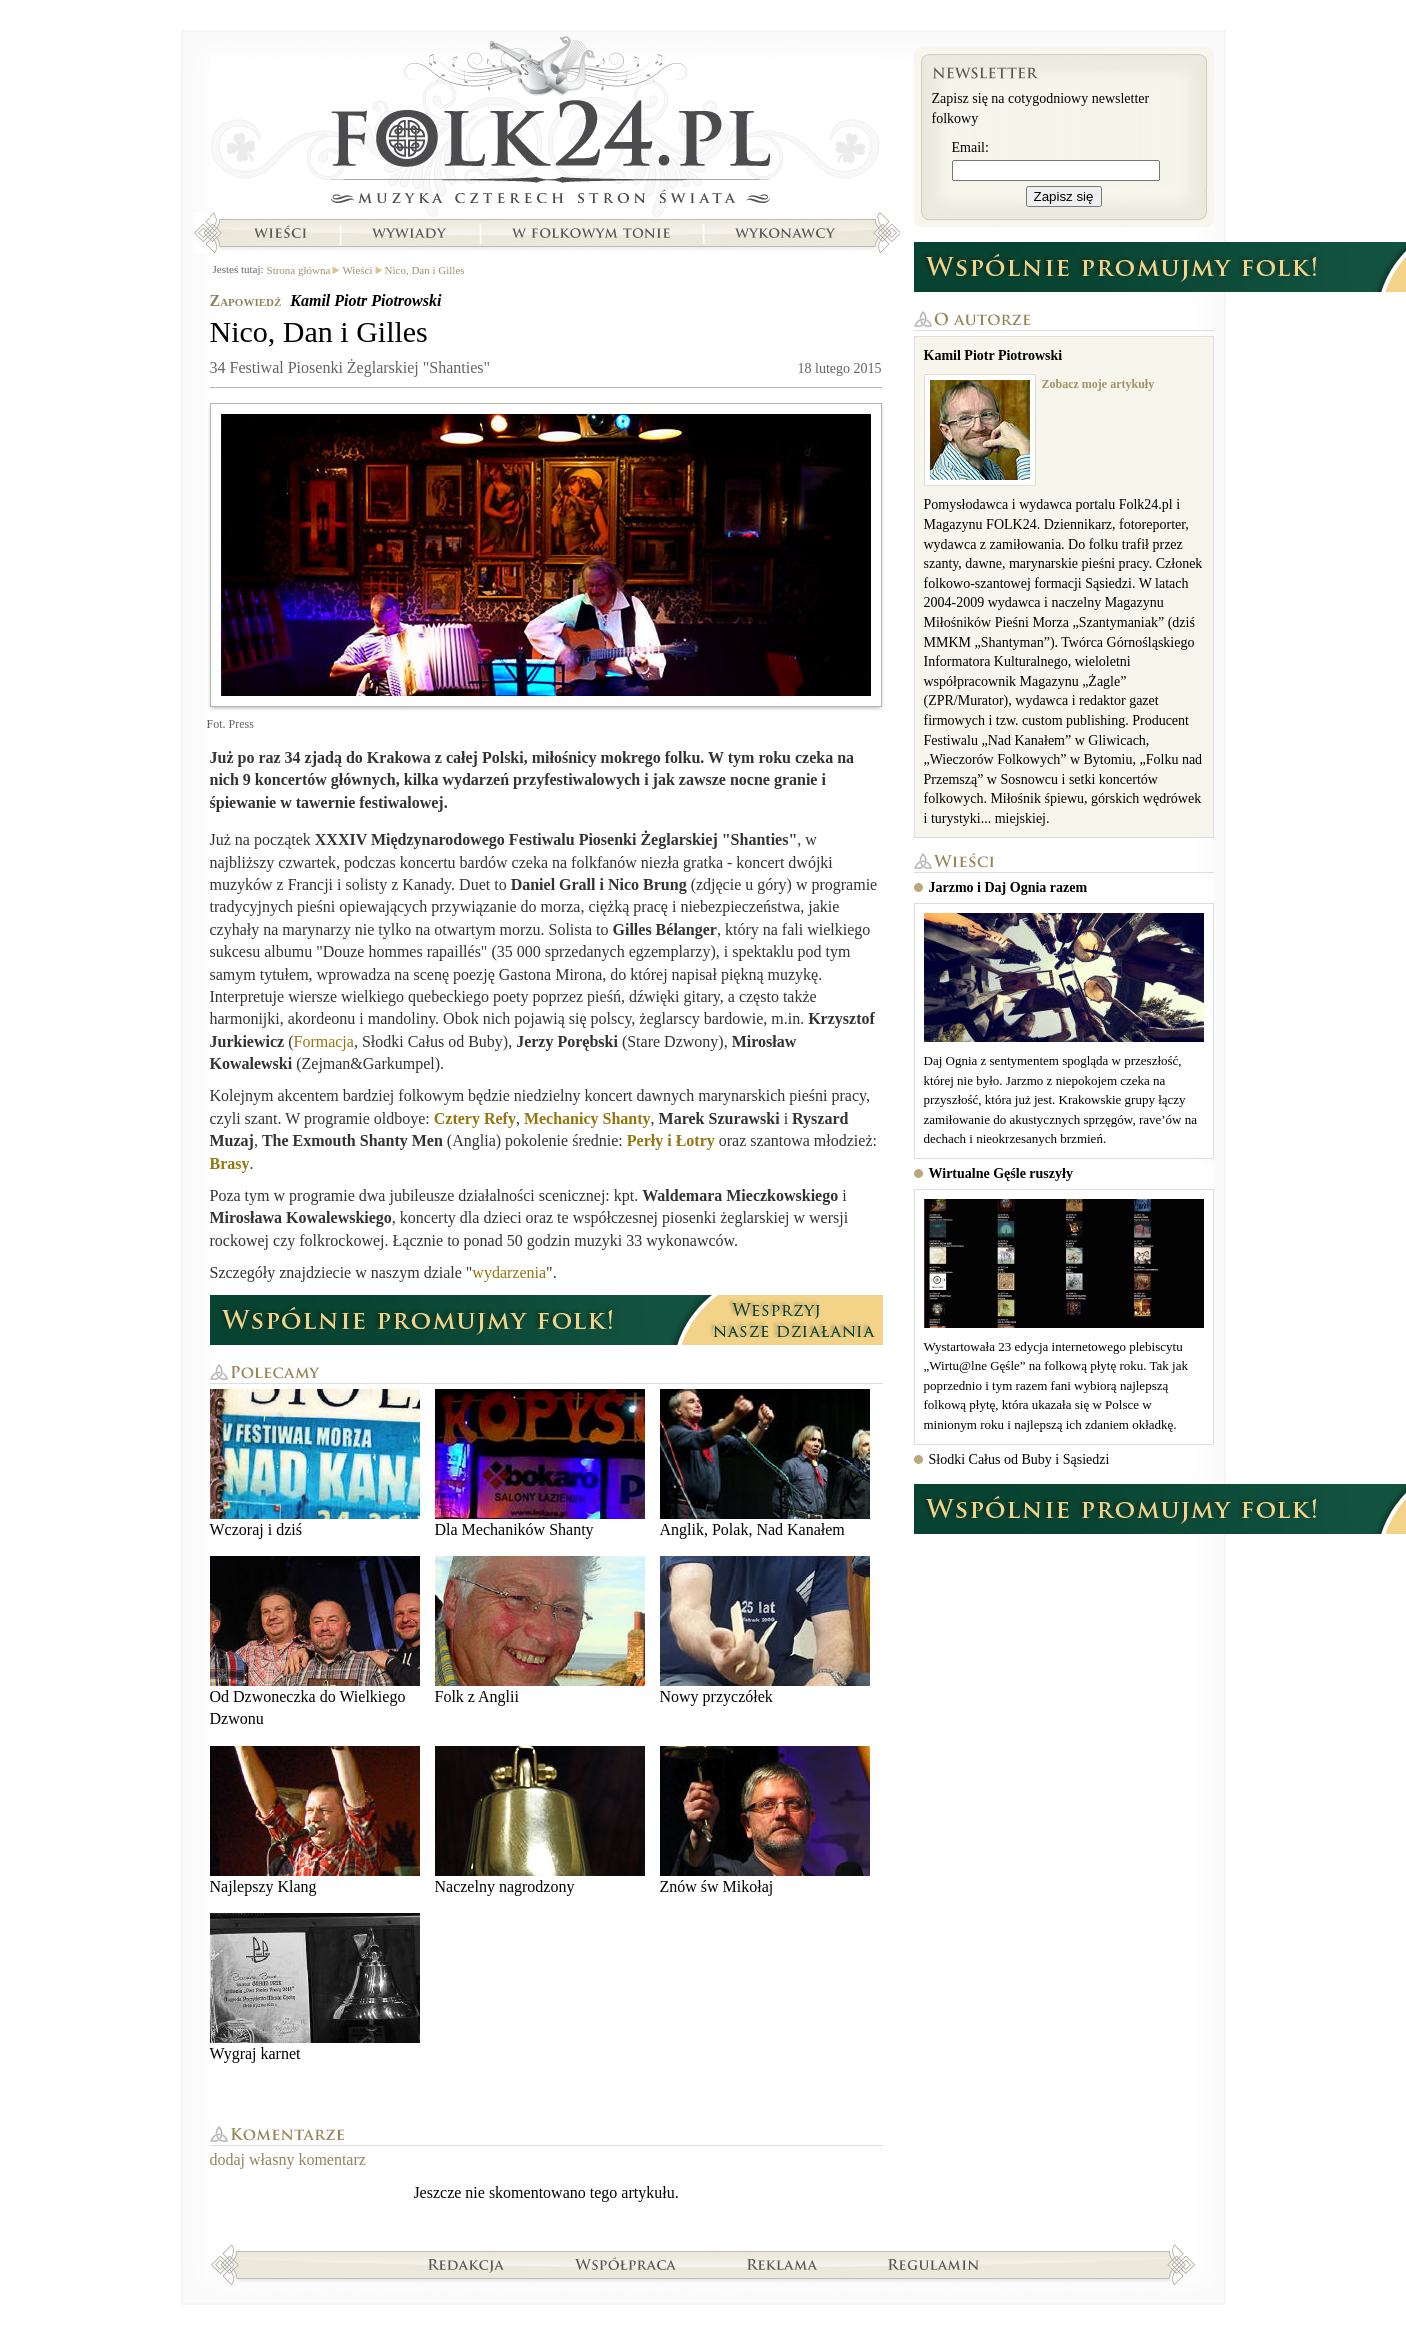 The height and width of the screenshot is (2328, 1406). I want to click on Formacja, so click(323, 1041).